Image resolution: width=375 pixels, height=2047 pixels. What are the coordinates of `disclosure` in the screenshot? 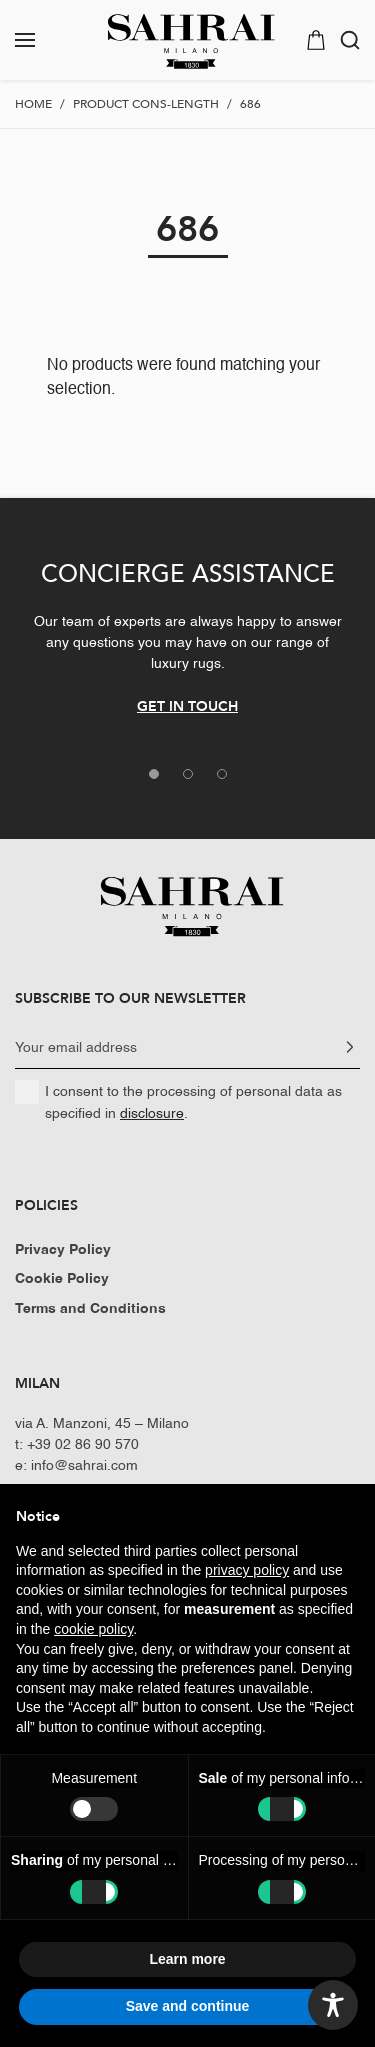 It's located at (152, 1114).